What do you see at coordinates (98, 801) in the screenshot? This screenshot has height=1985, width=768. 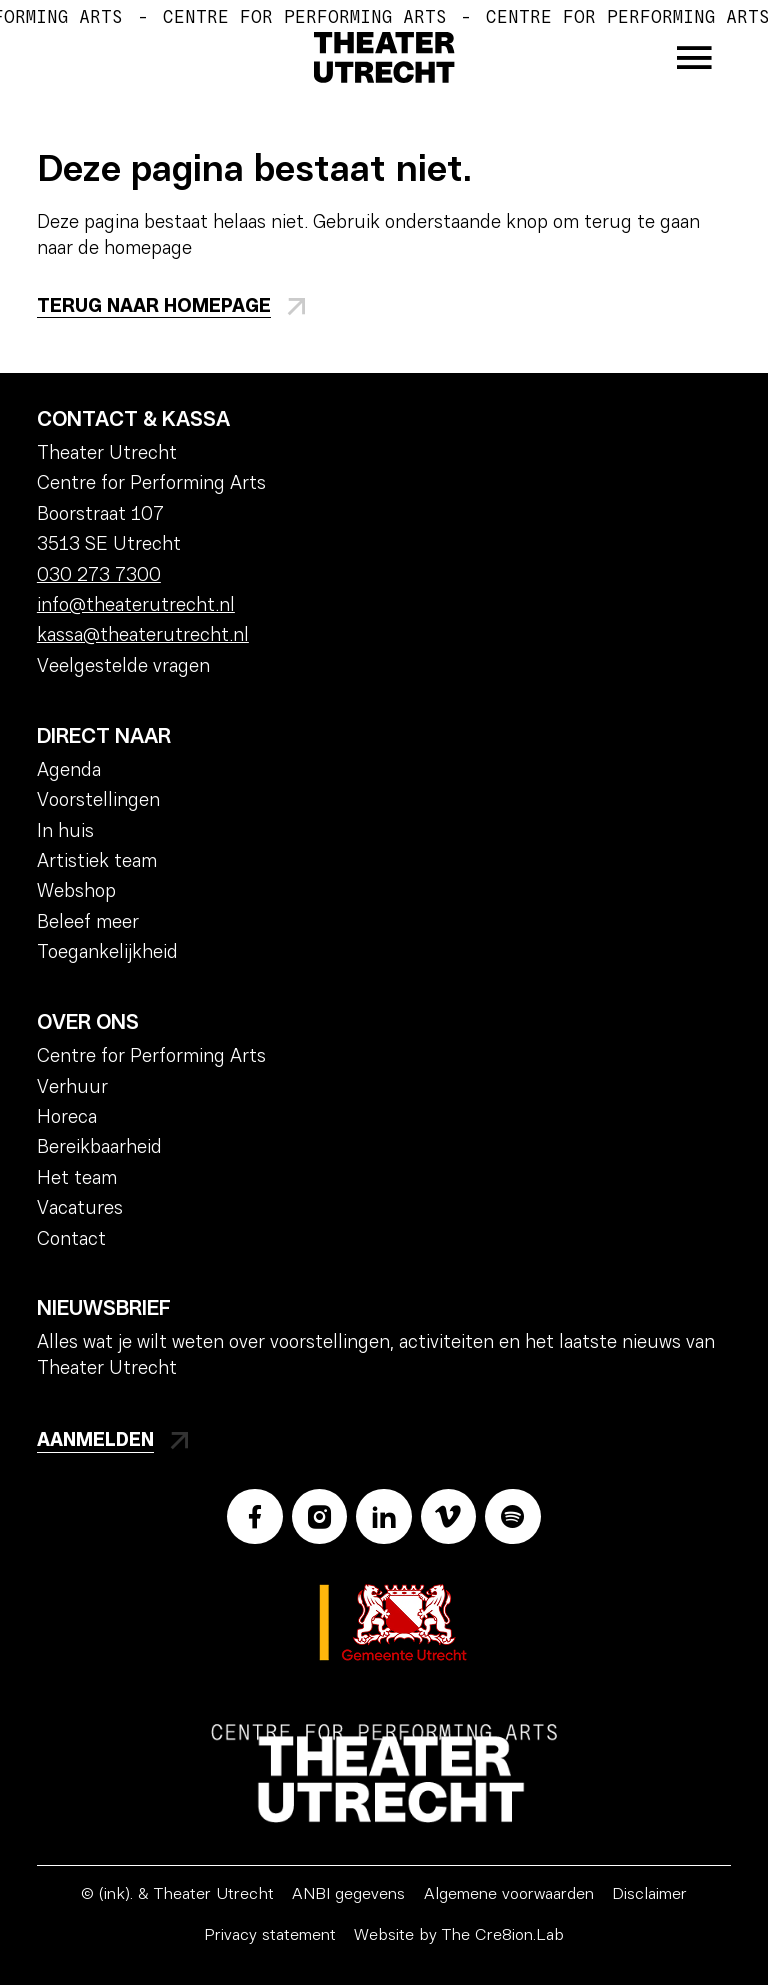 I see `Voorstellingen` at bounding box center [98, 801].